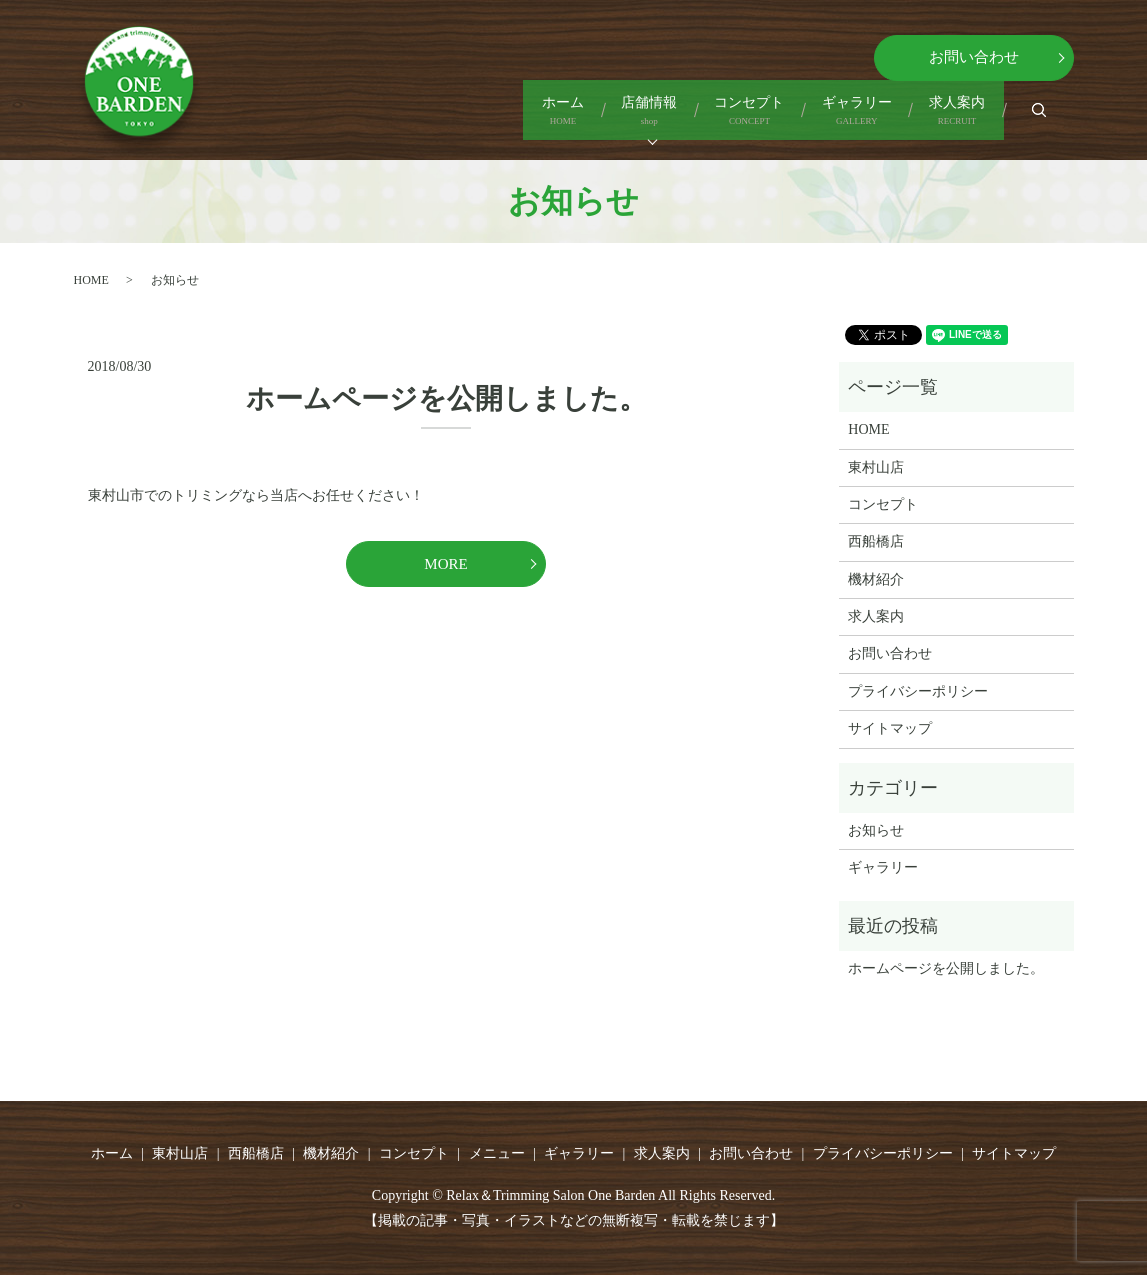  Describe the element at coordinates (1056, 118) in the screenshot. I see `search` at that location.